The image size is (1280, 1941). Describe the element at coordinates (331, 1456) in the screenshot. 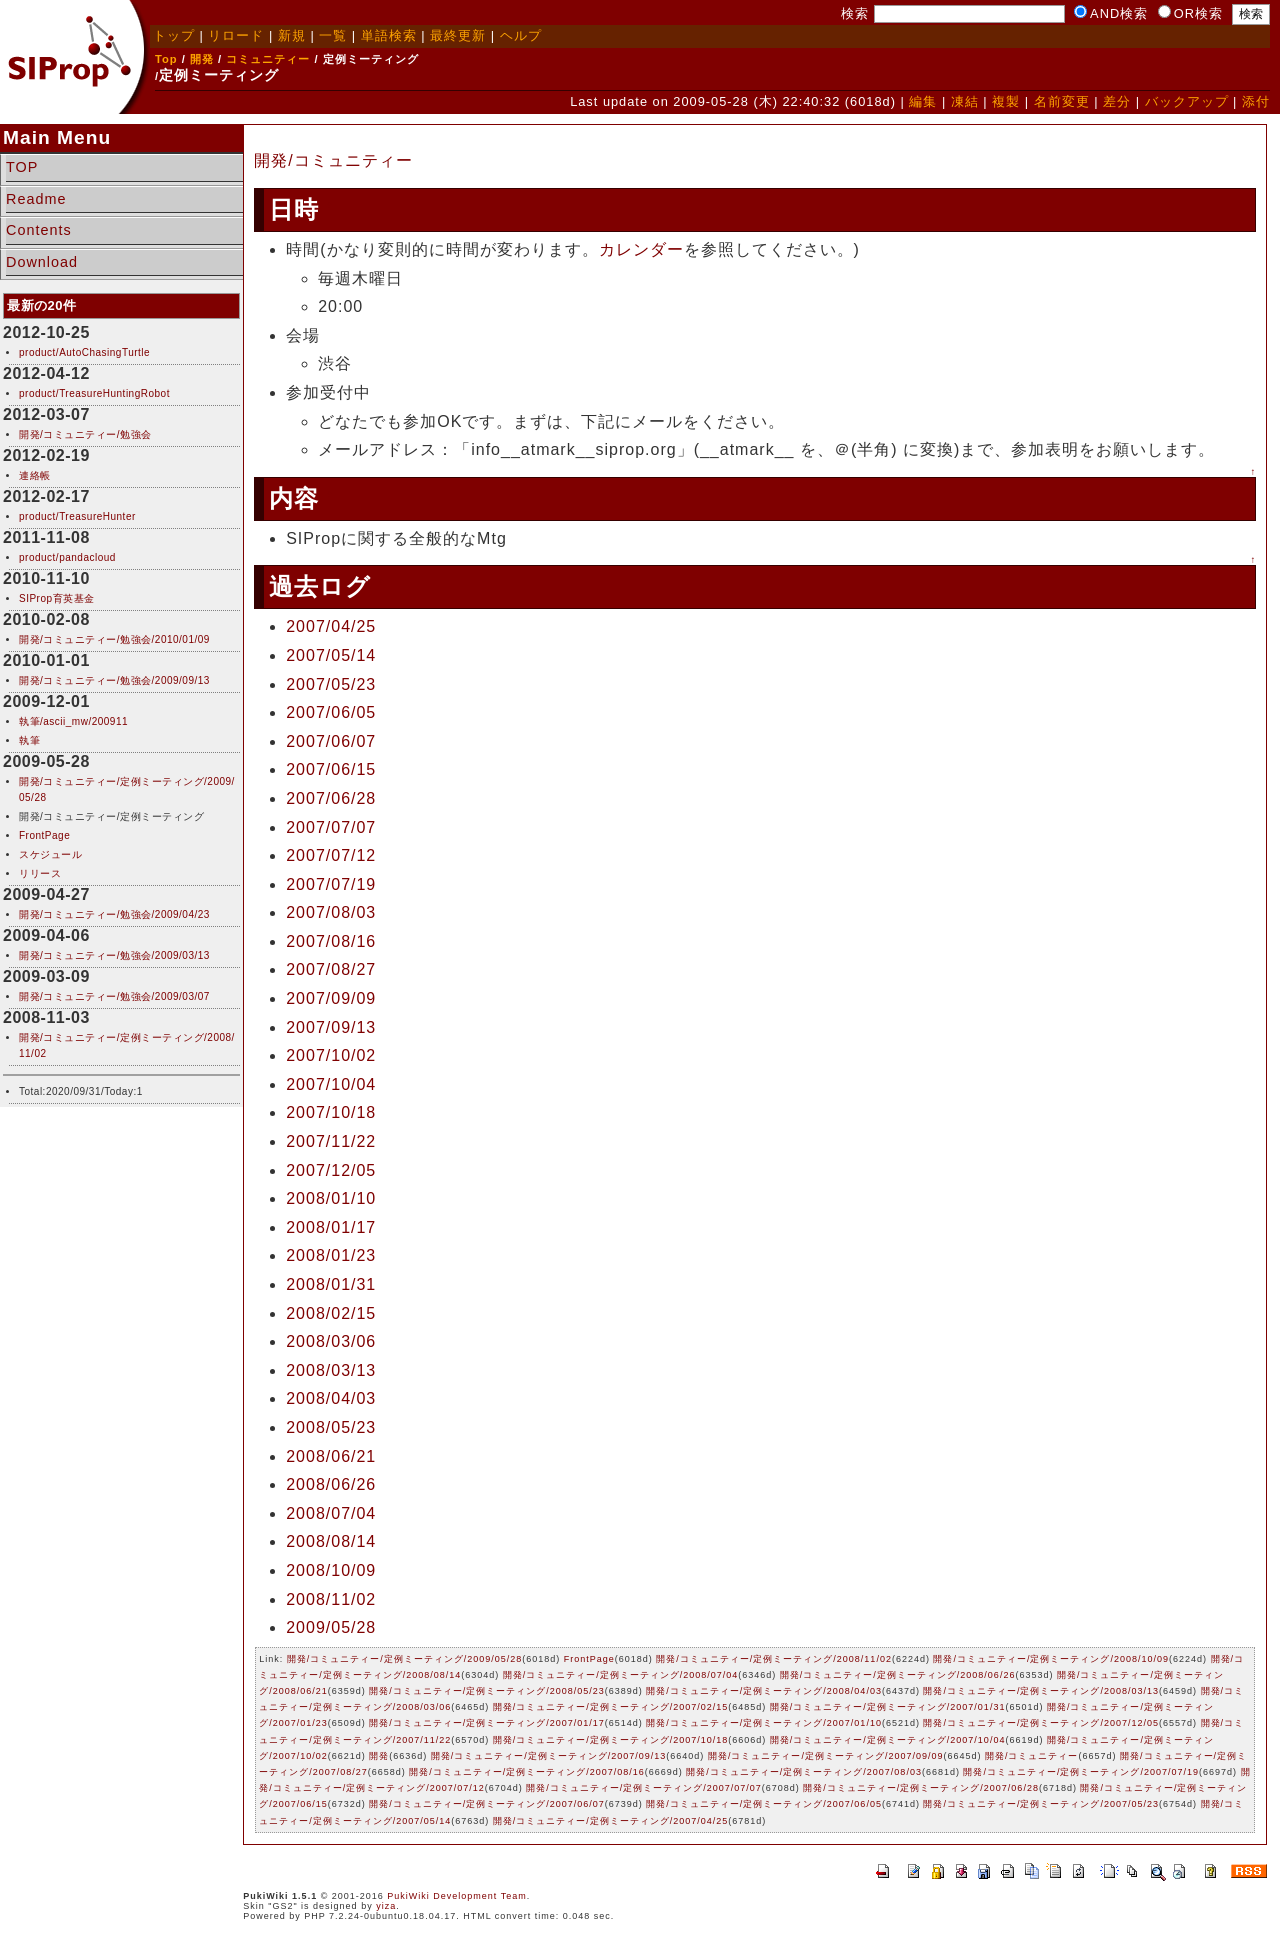

I see `2008/06/21` at that location.